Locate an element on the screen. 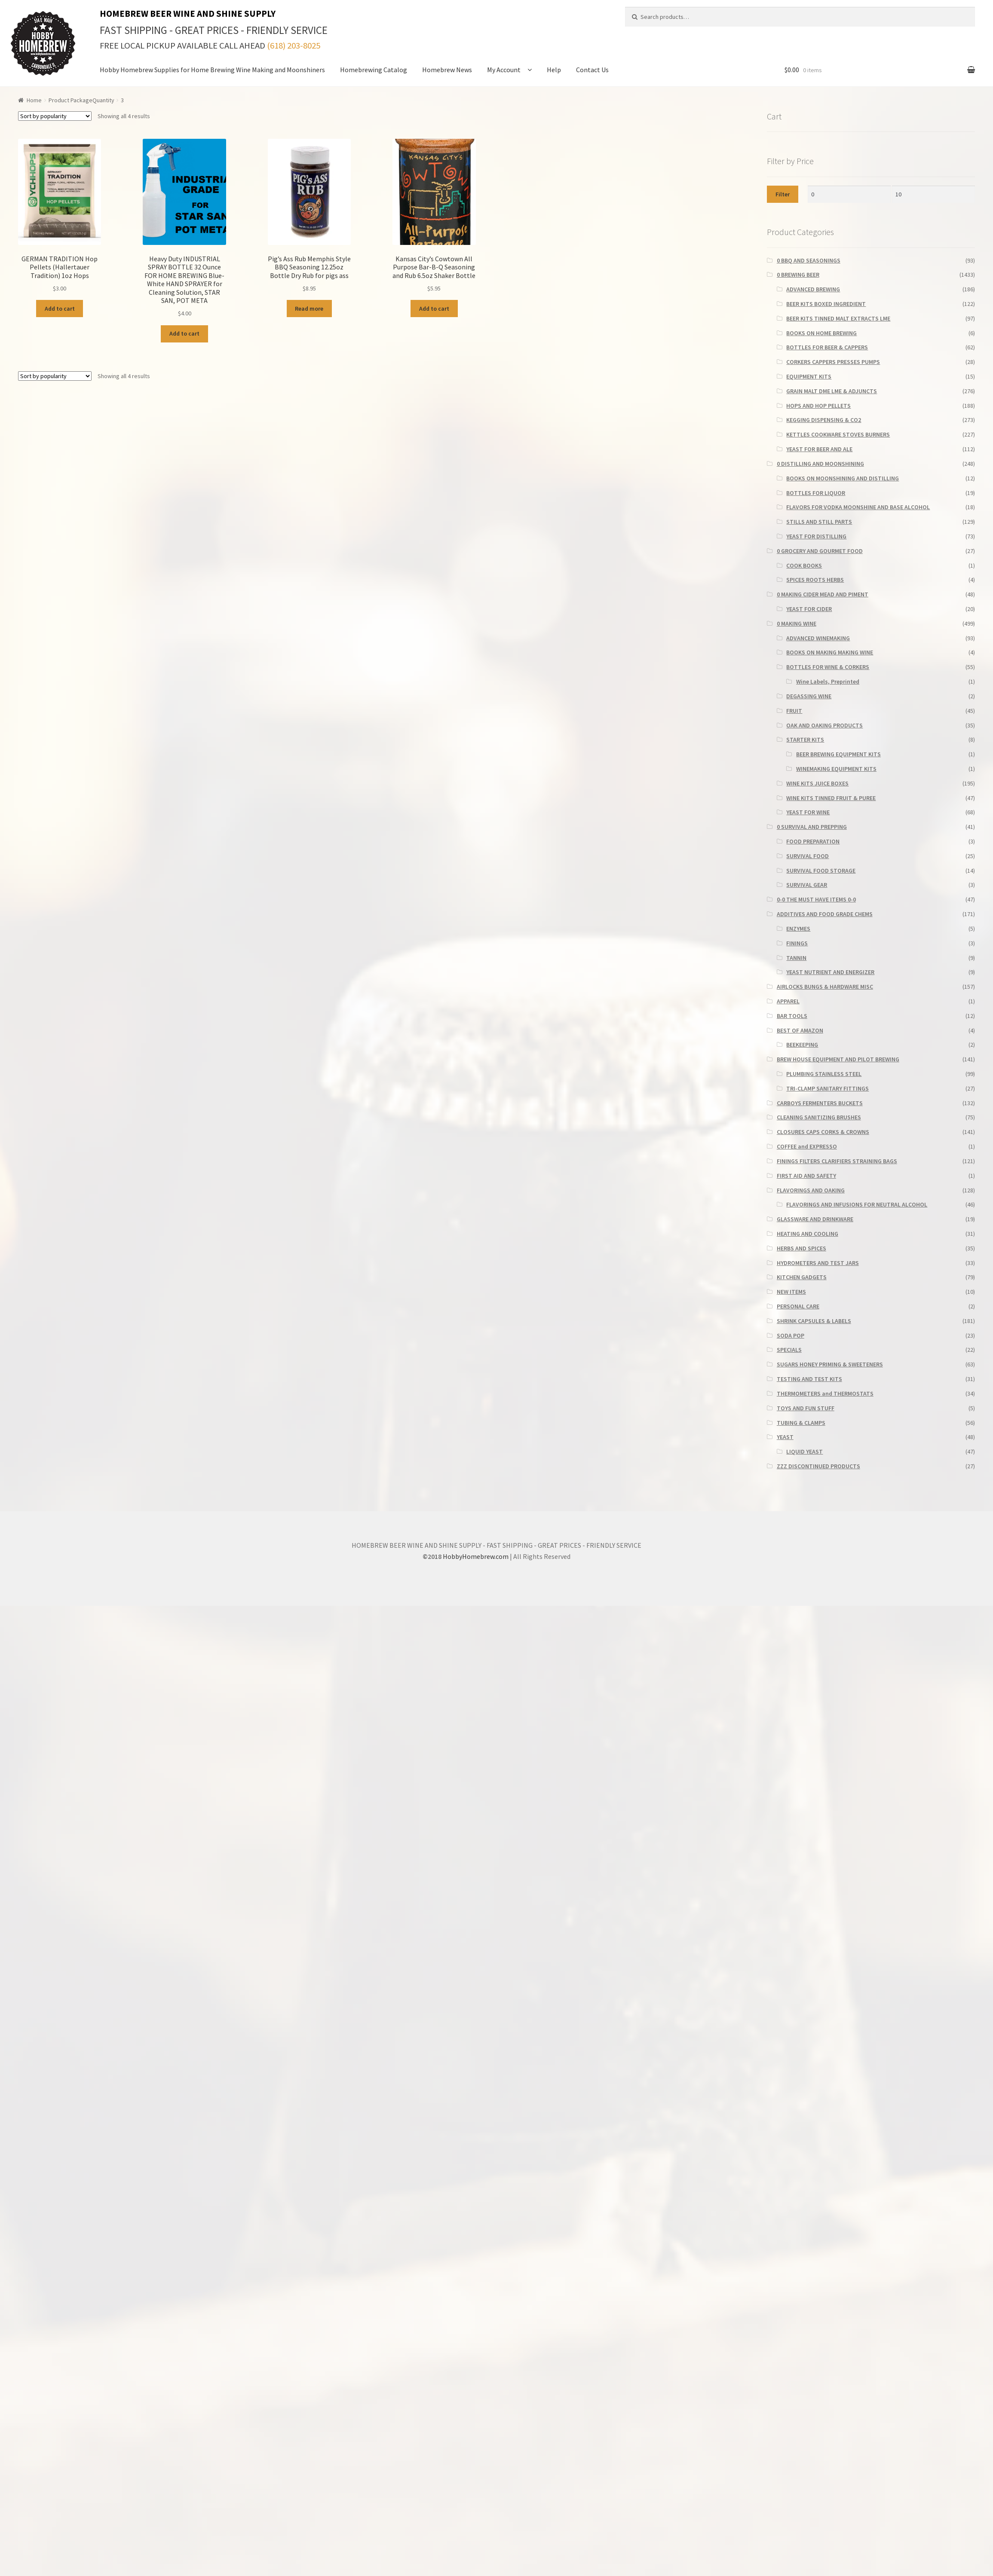 This screenshot has height=2576, width=993. EQUIPMENT KITS is located at coordinates (808, 376).